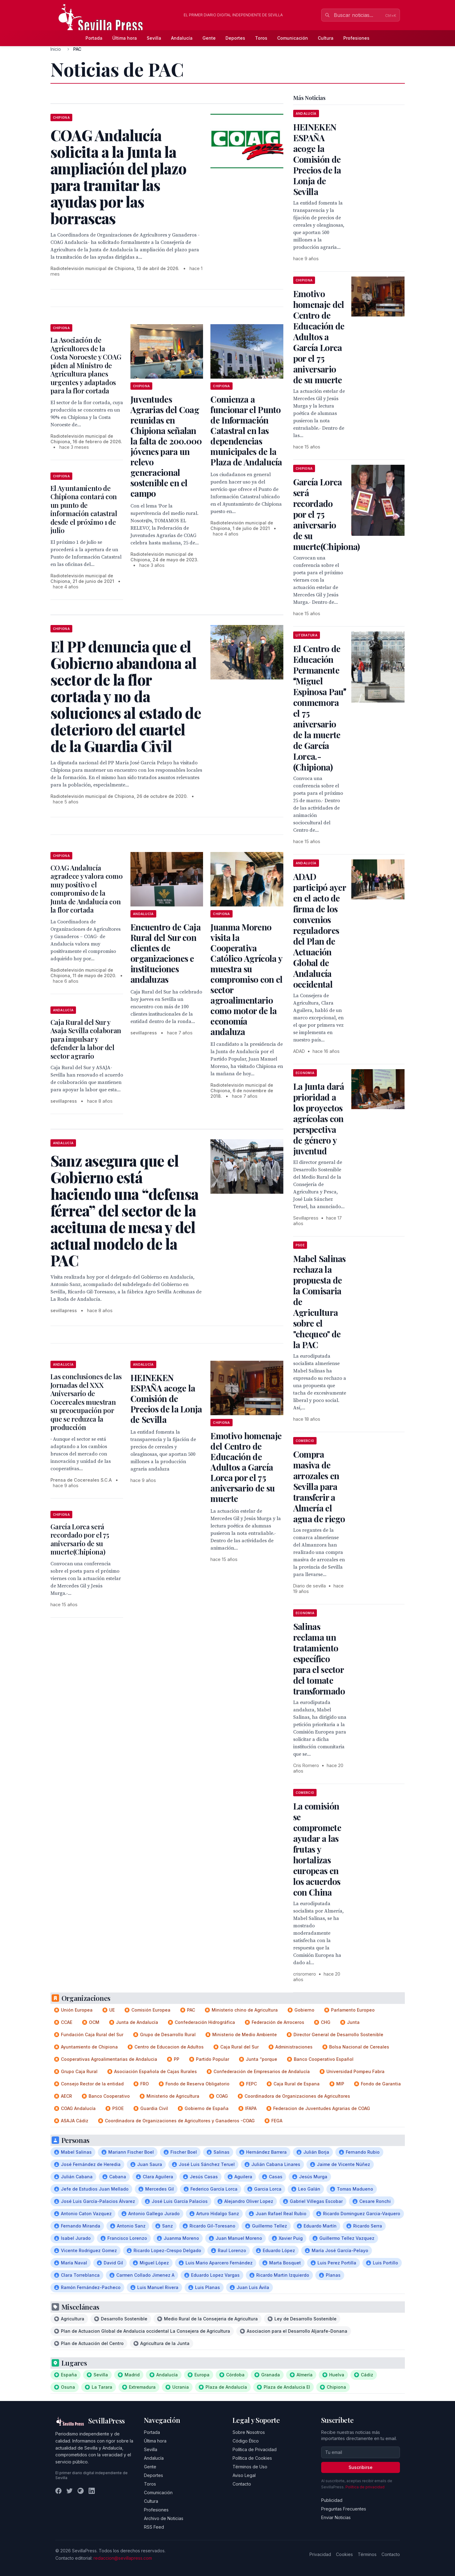  I want to click on Gente, so click(209, 38).